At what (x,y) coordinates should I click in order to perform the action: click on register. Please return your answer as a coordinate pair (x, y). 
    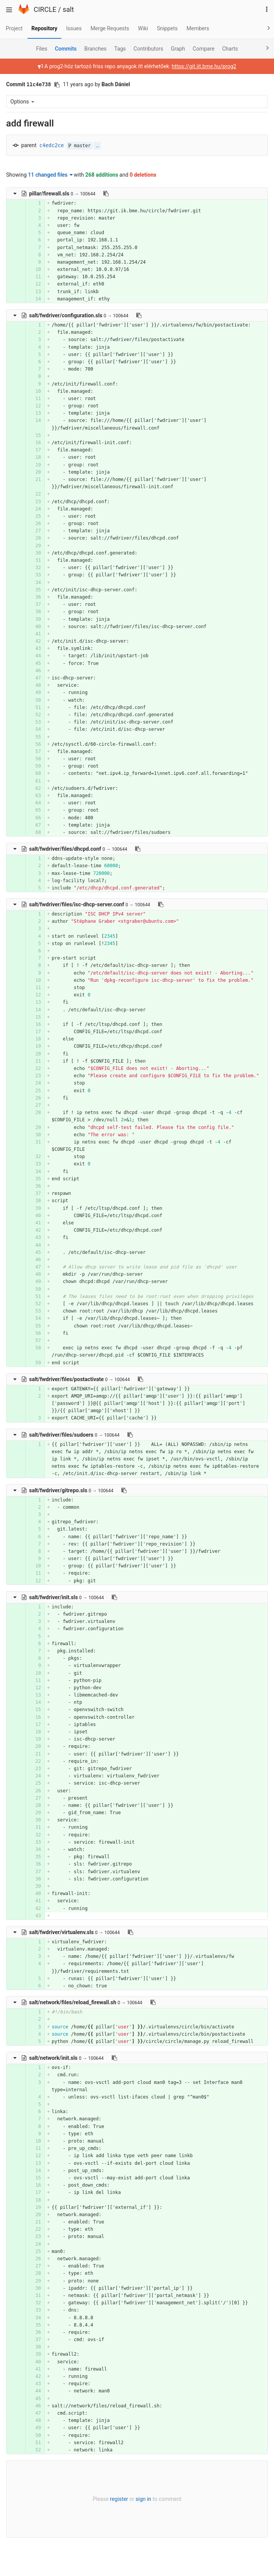
    Looking at the image, I should click on (119, 2499).